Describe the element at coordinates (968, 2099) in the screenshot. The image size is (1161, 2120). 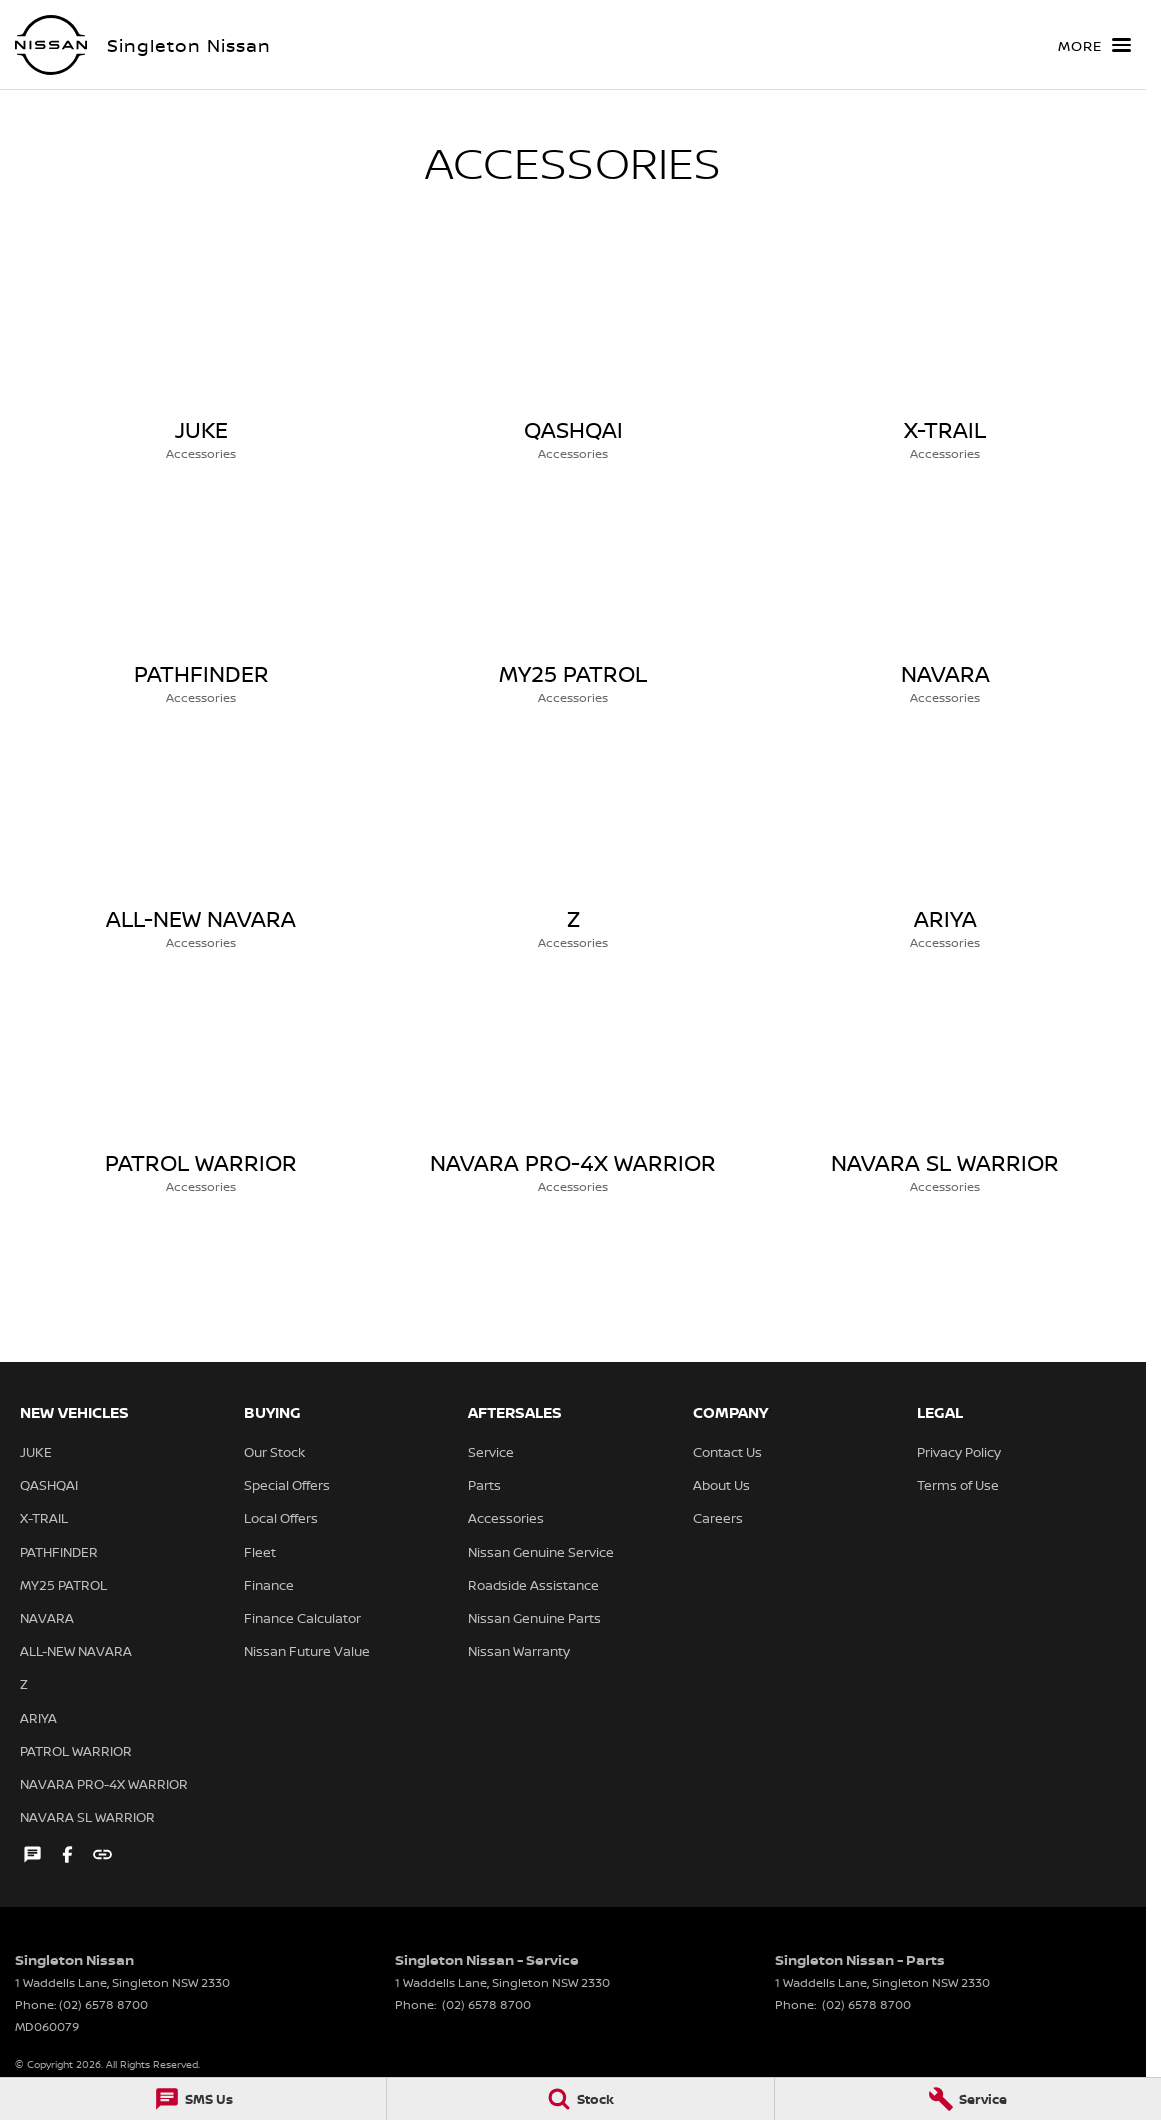
I see `[Service]` at that location.